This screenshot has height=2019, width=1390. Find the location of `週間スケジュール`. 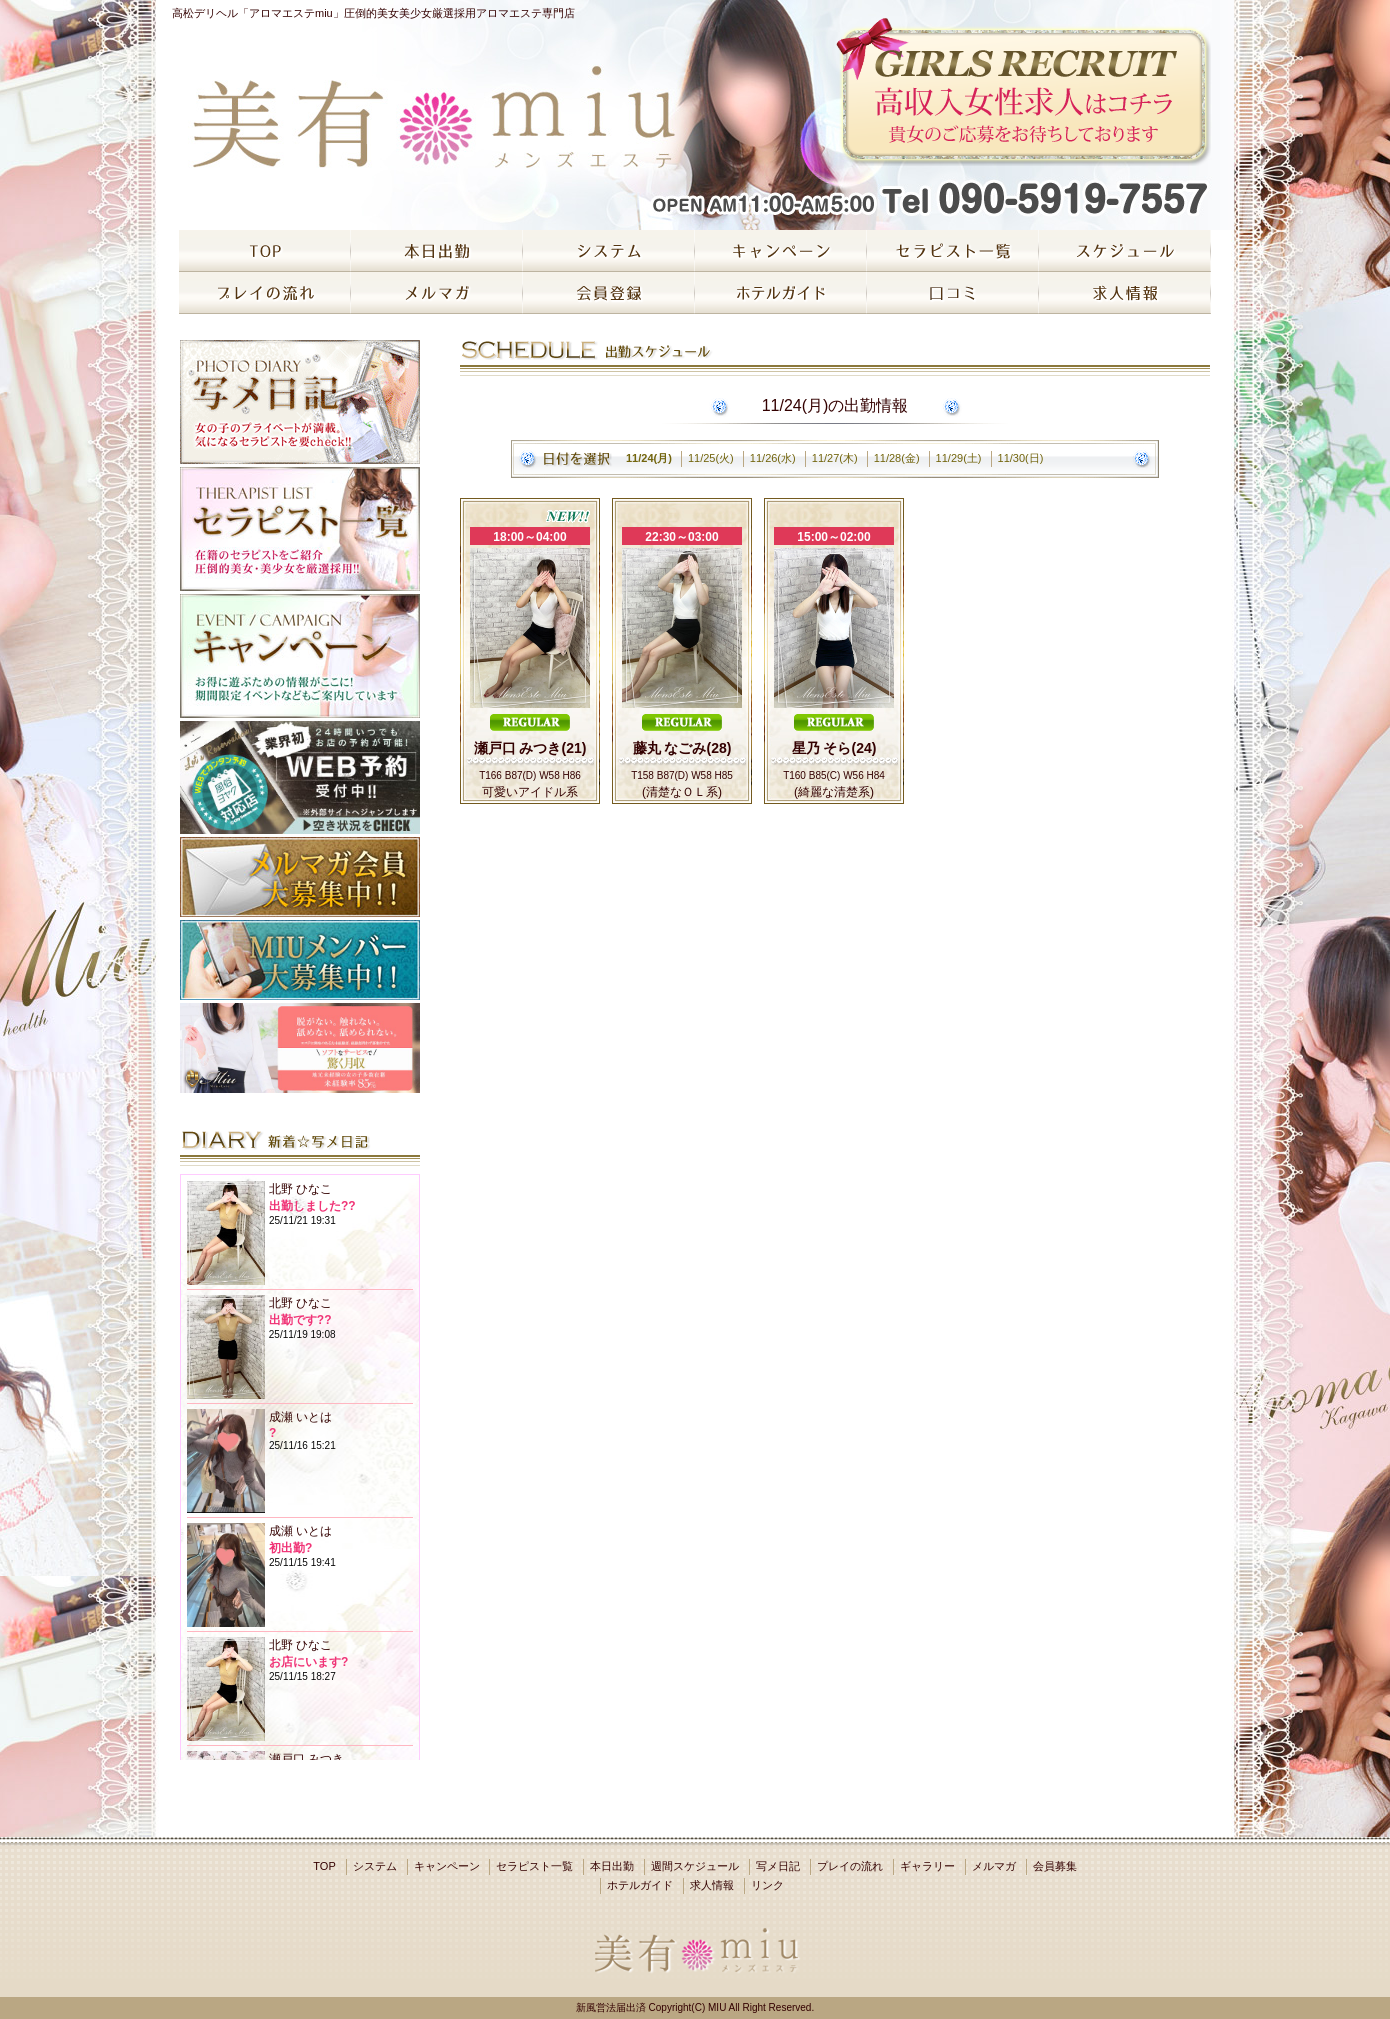

週間スケジュール is located at coordinates (695, 1866).